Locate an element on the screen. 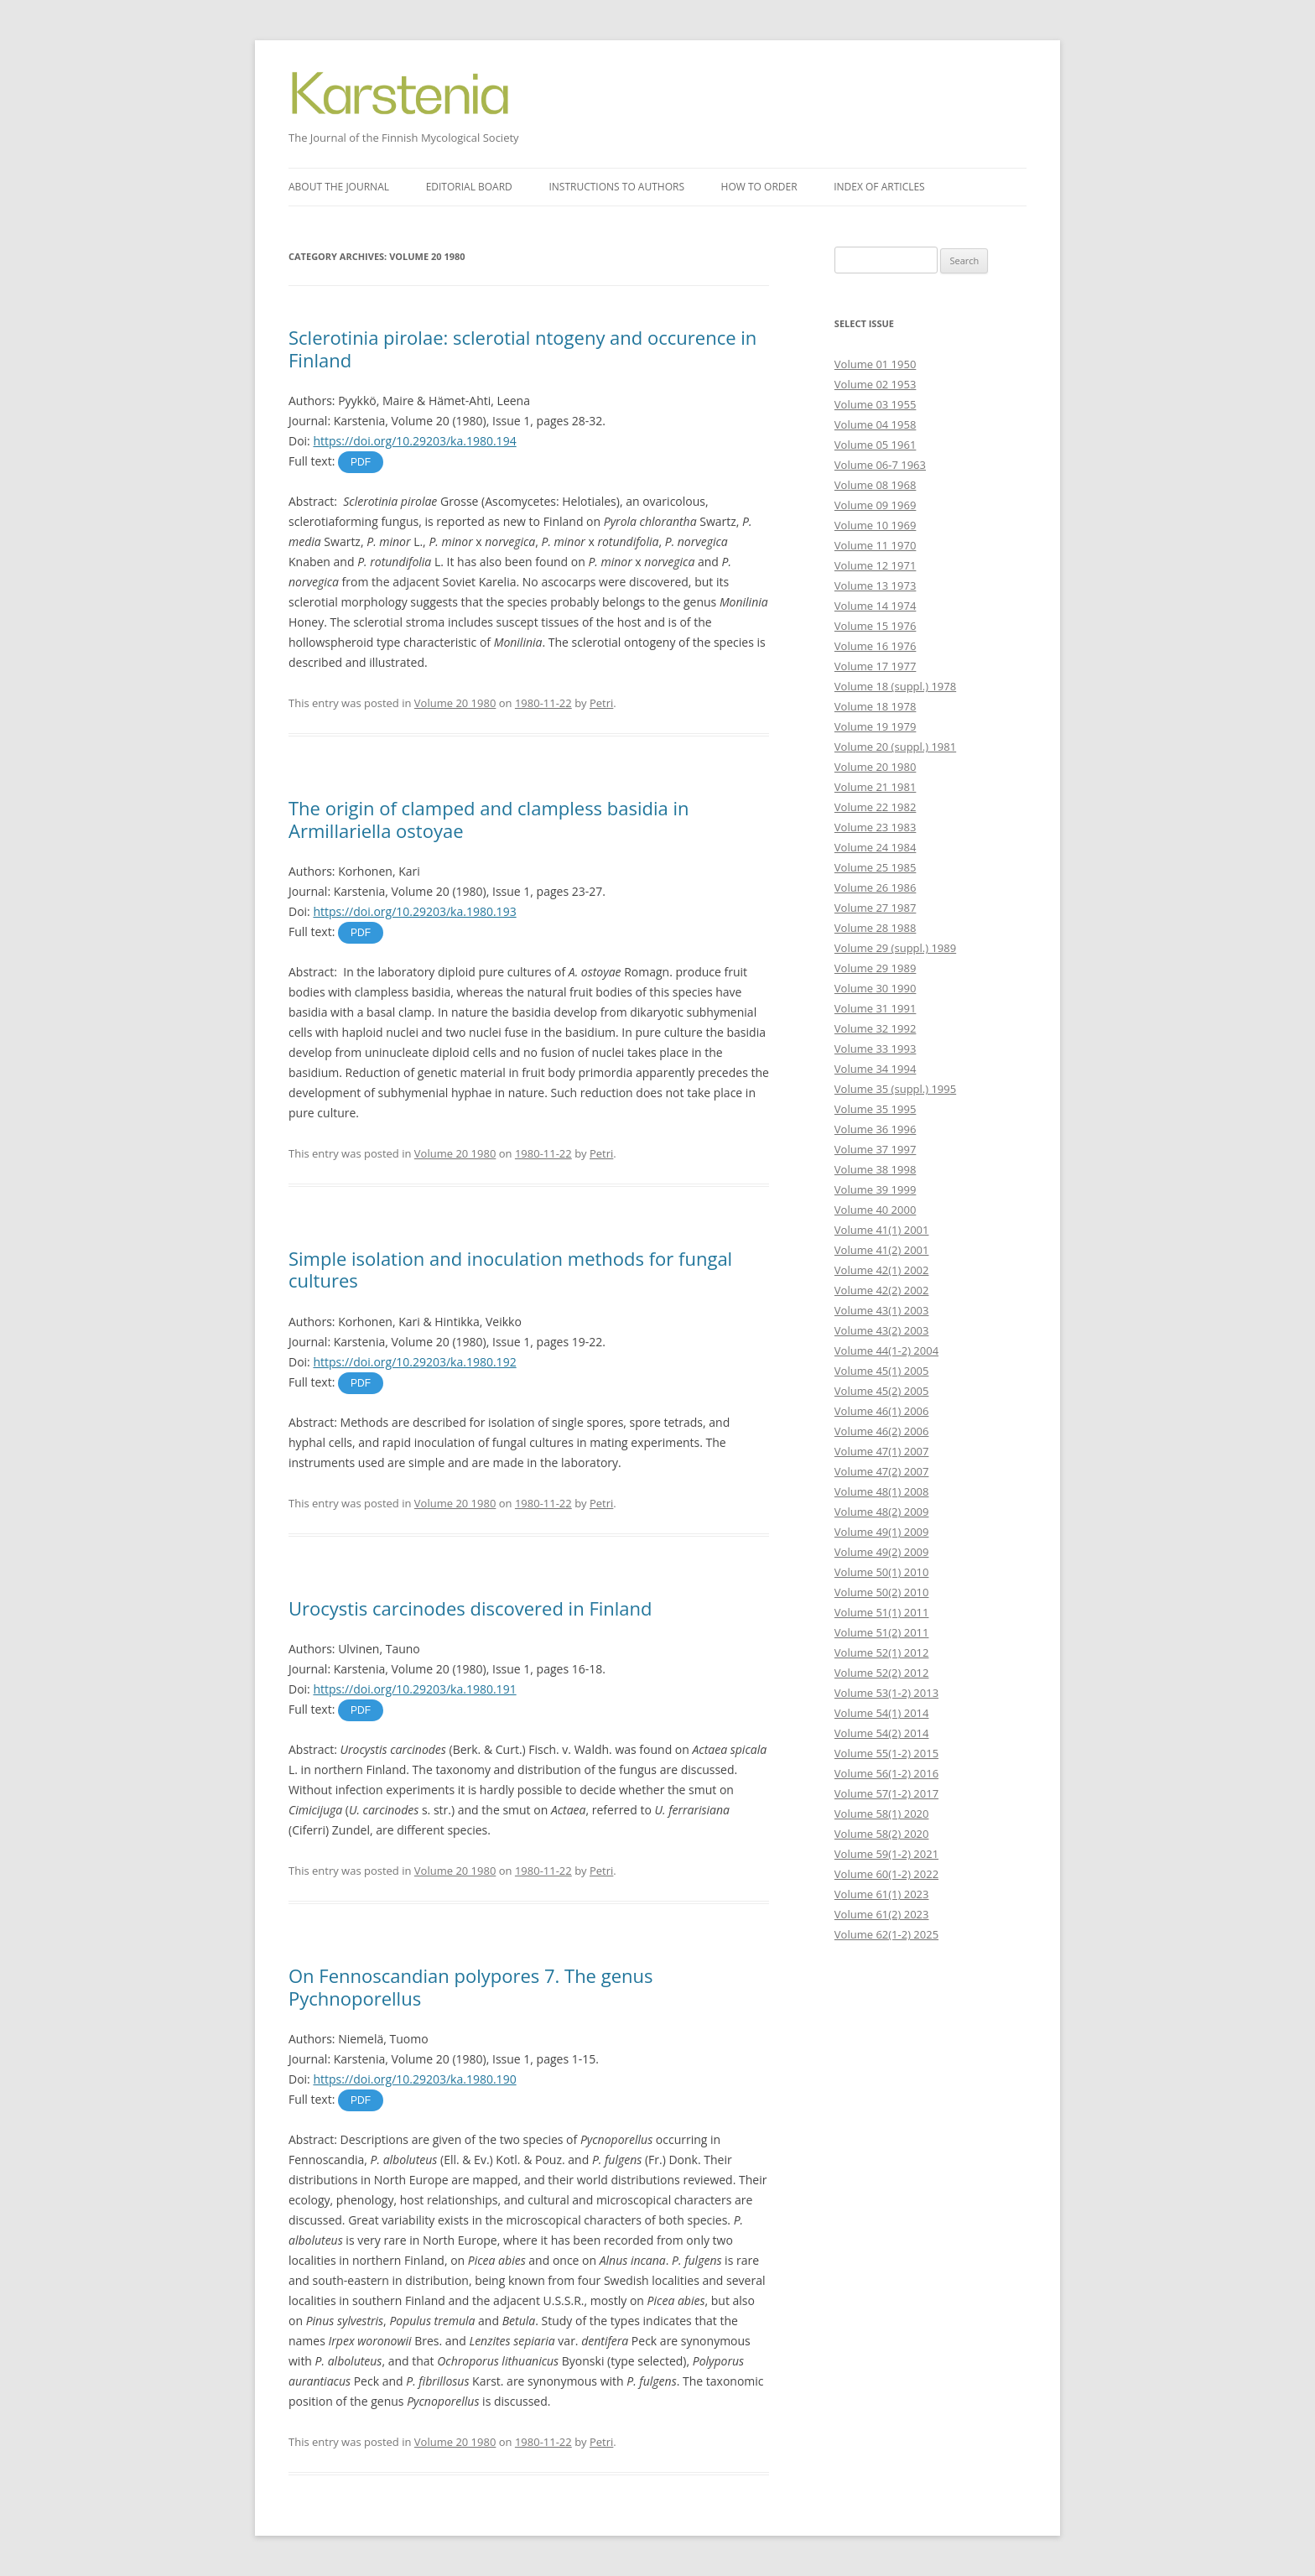 The width and height of the screenshot is (1315, 2576). Volume 18 1978 is located at coordinates (875, 706).